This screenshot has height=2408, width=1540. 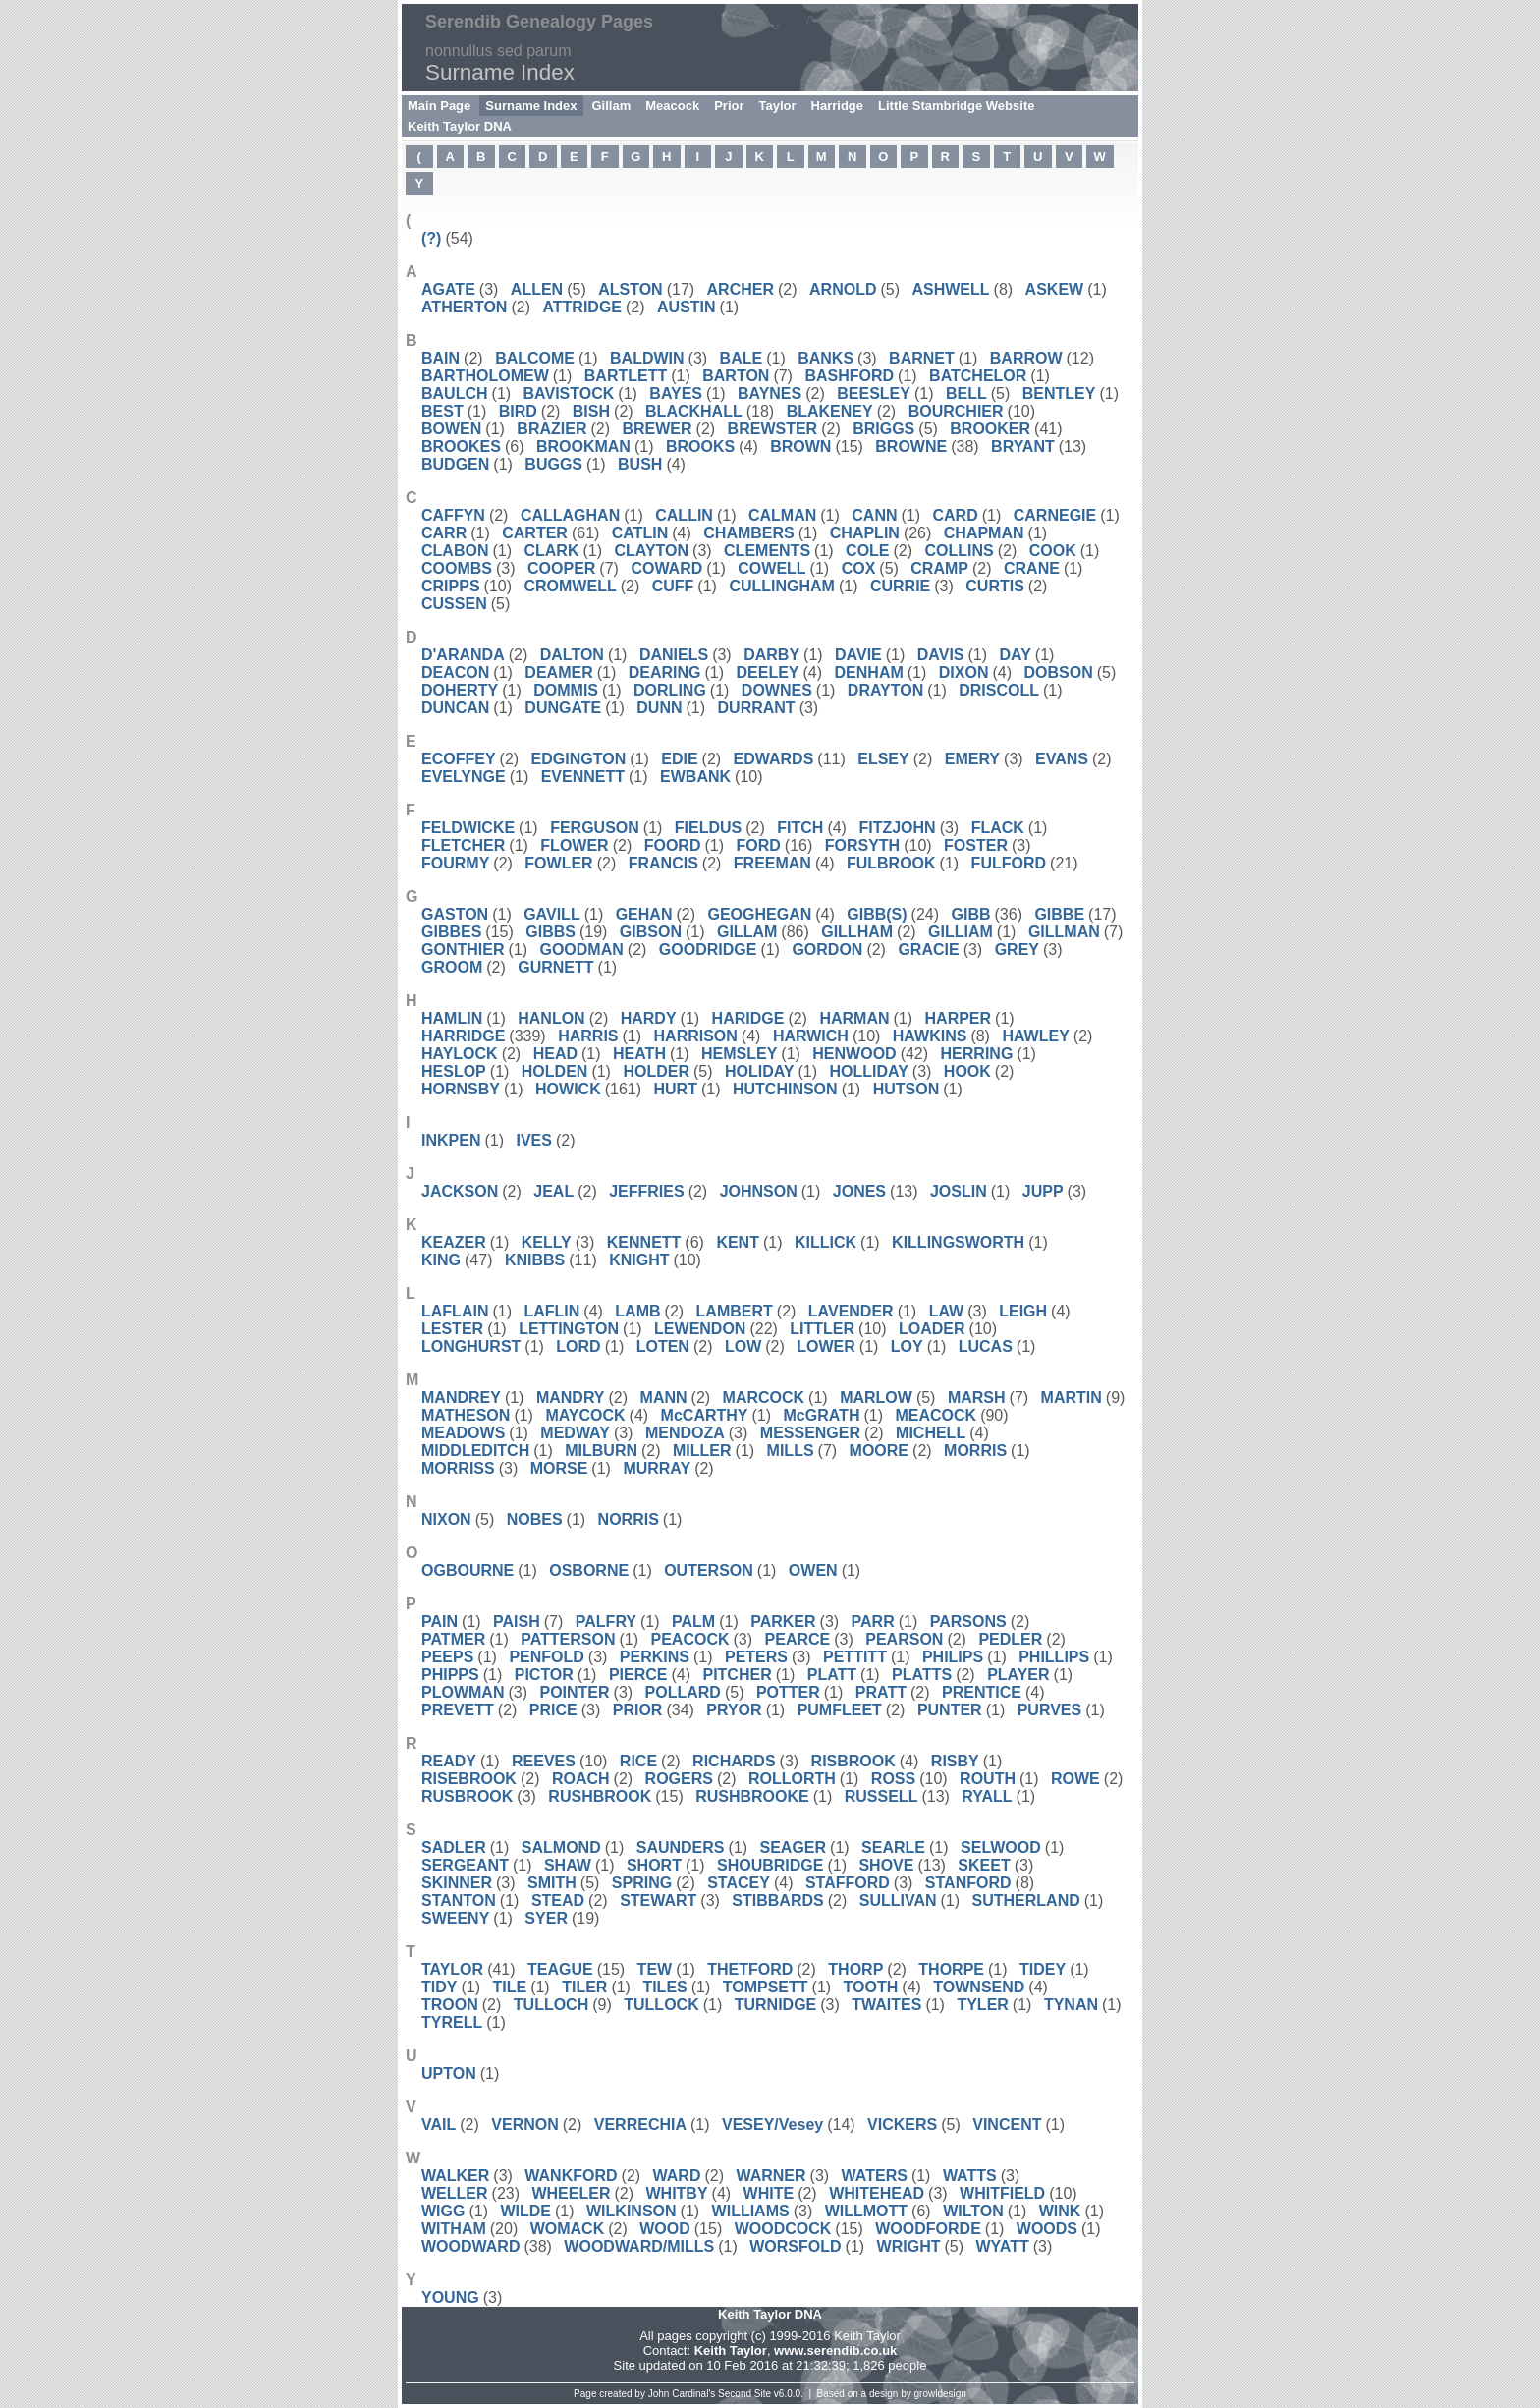 I want to click on TOWNSEND, so click(x=978, y=1987).